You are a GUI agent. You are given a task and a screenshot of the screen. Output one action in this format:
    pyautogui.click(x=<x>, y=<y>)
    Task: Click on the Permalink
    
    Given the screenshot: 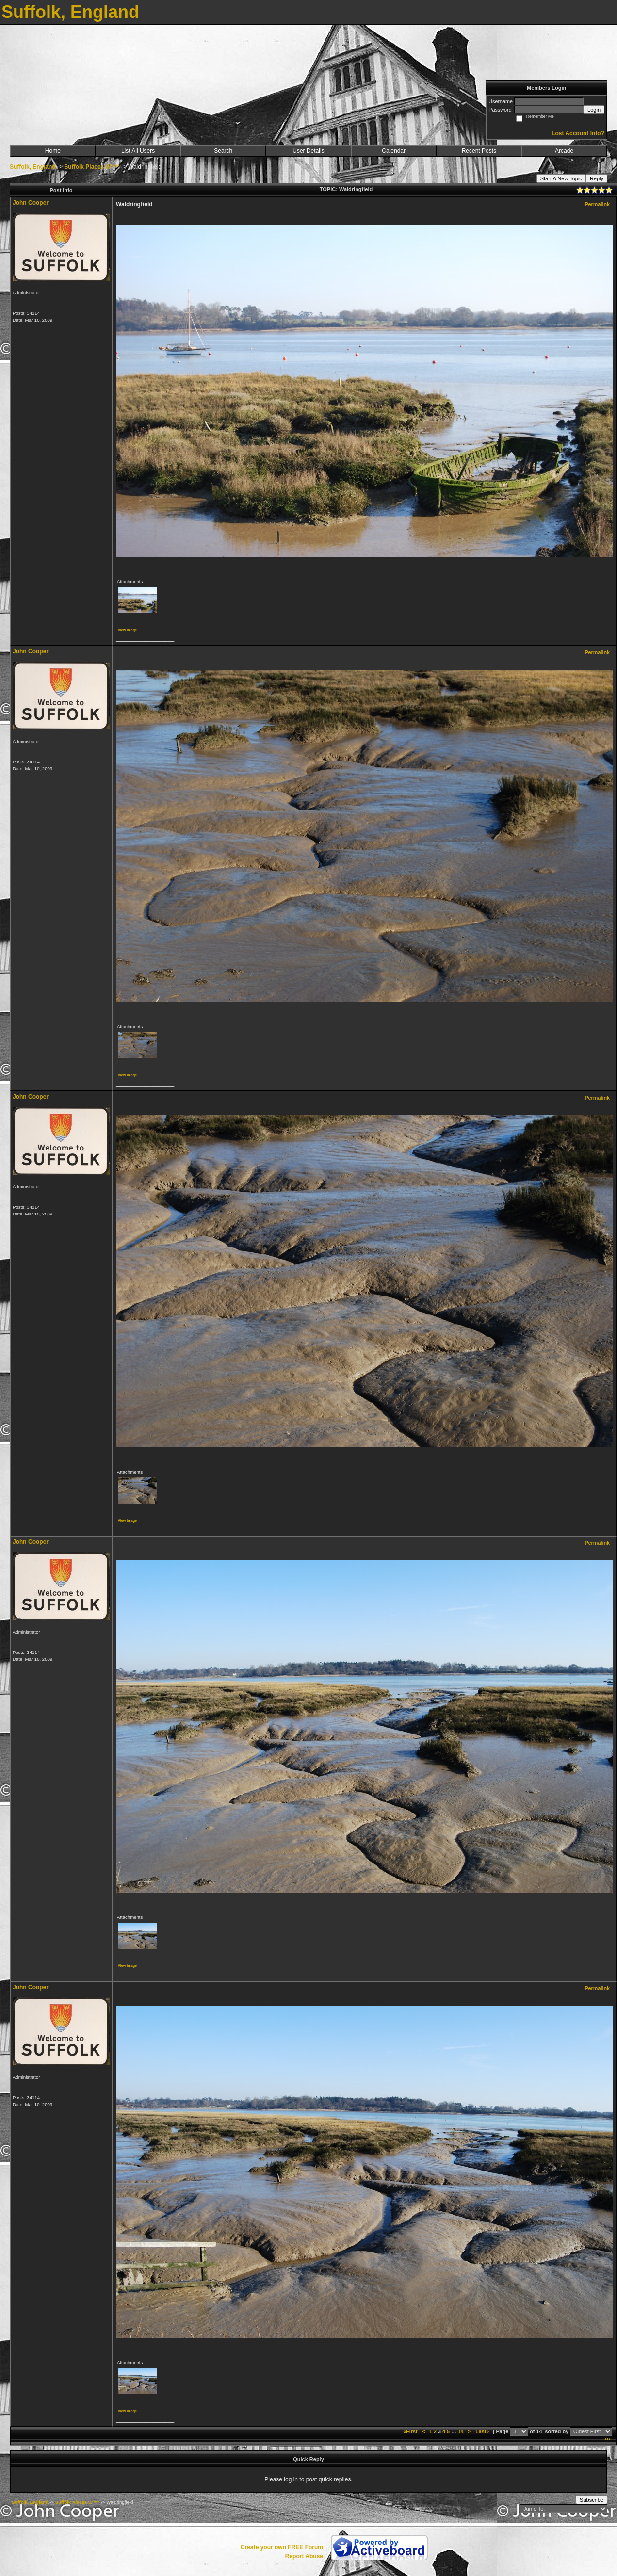 What is the action you would take?
    pyautogui.click(x=597, y=204)
    